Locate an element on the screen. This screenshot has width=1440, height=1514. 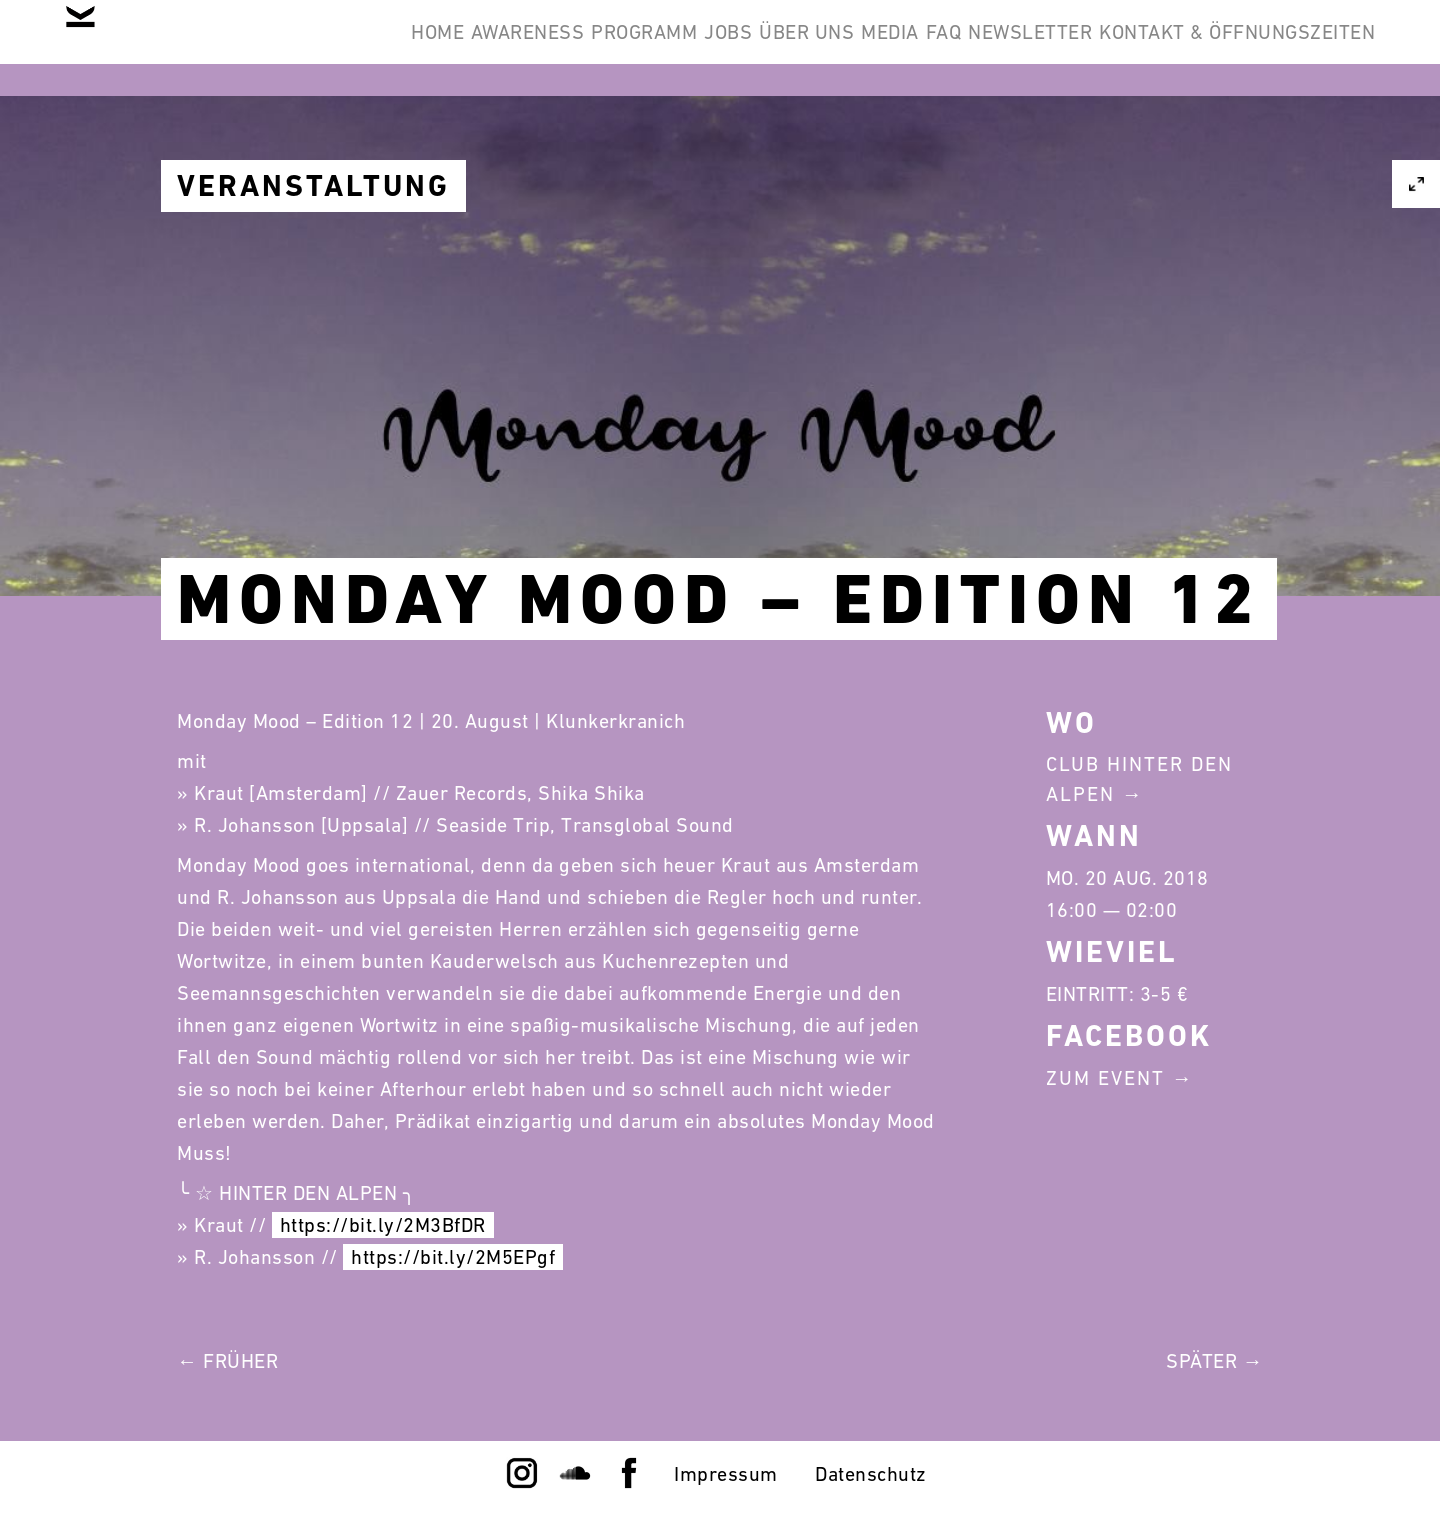
https://bit.ly/2M3BfDR is located at coordinates (383, 1225).